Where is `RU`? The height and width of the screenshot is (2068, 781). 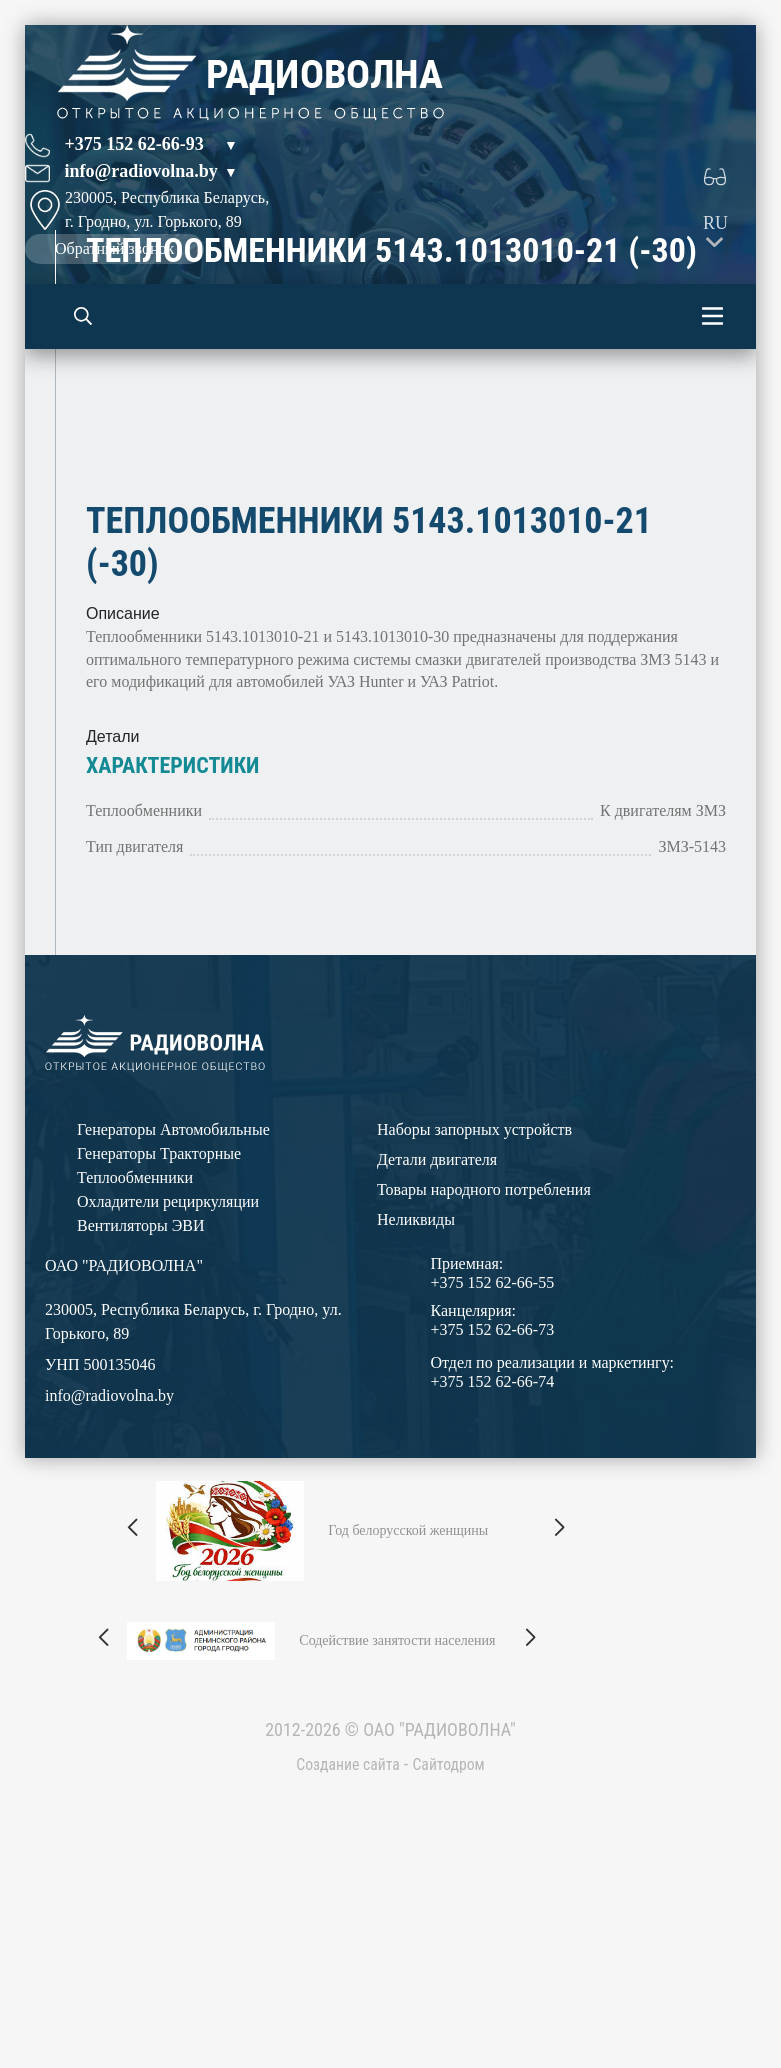 RU is located at coordinates (715, 223).